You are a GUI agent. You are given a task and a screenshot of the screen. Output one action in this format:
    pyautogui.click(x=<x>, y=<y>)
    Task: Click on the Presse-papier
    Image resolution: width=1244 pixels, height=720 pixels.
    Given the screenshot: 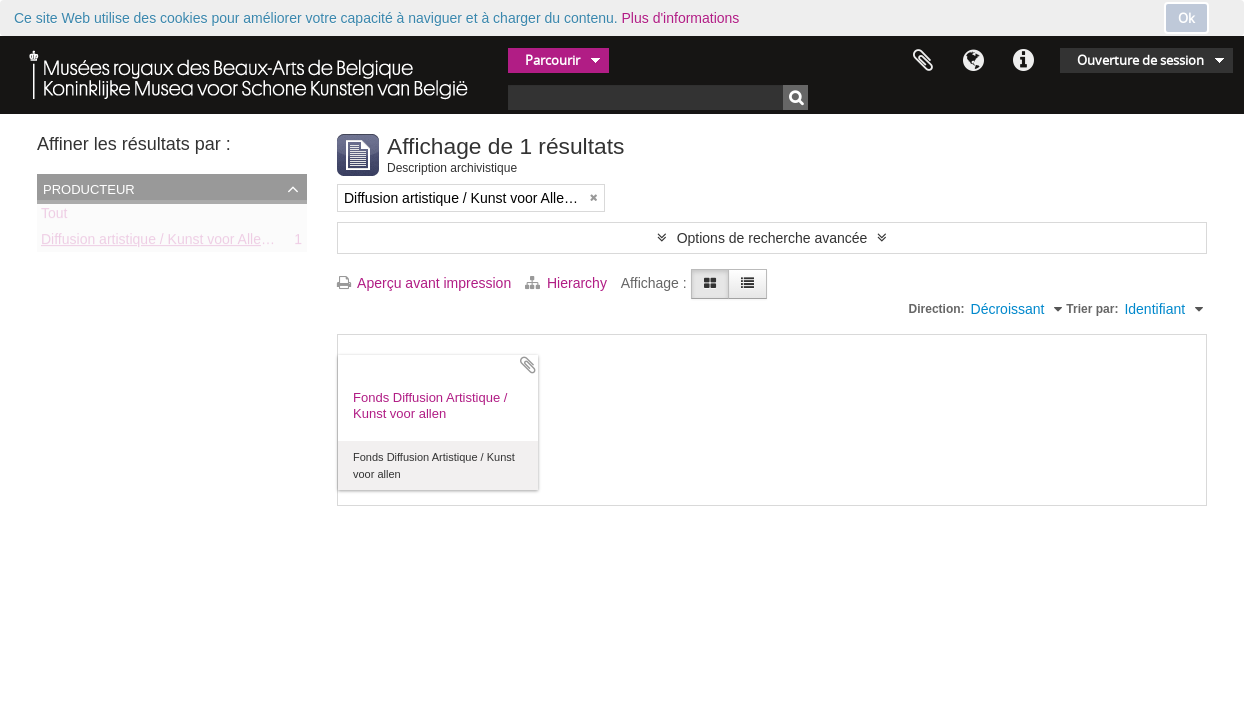 What is the action you would take?
    pyautogui.click(x=923, y=61)
    